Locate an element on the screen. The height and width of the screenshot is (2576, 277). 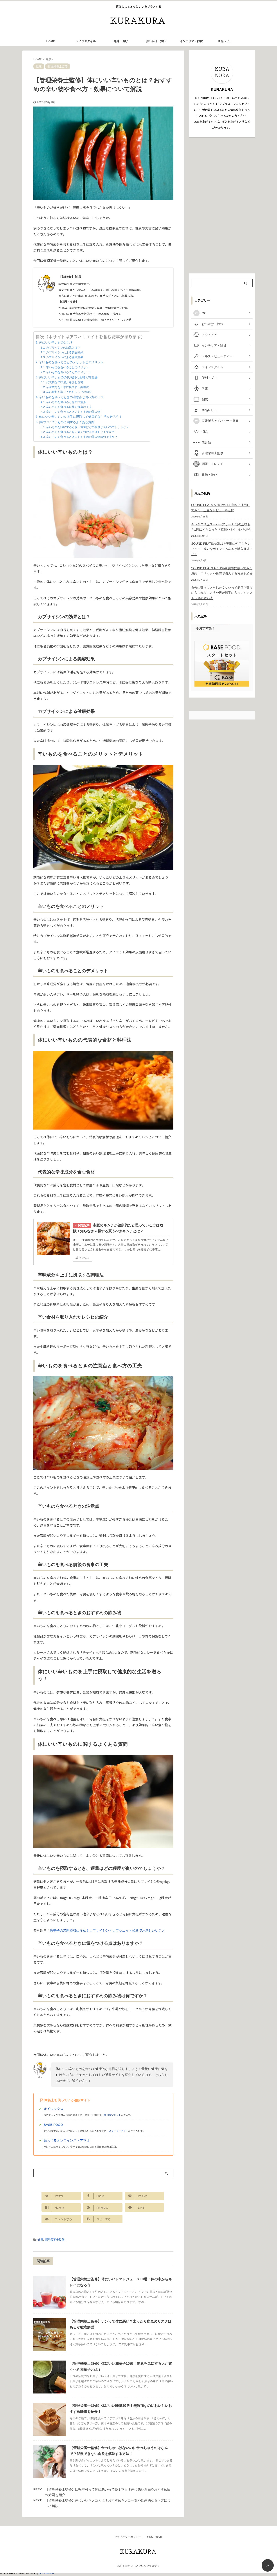
HOME is located at coordinates (50, 41).